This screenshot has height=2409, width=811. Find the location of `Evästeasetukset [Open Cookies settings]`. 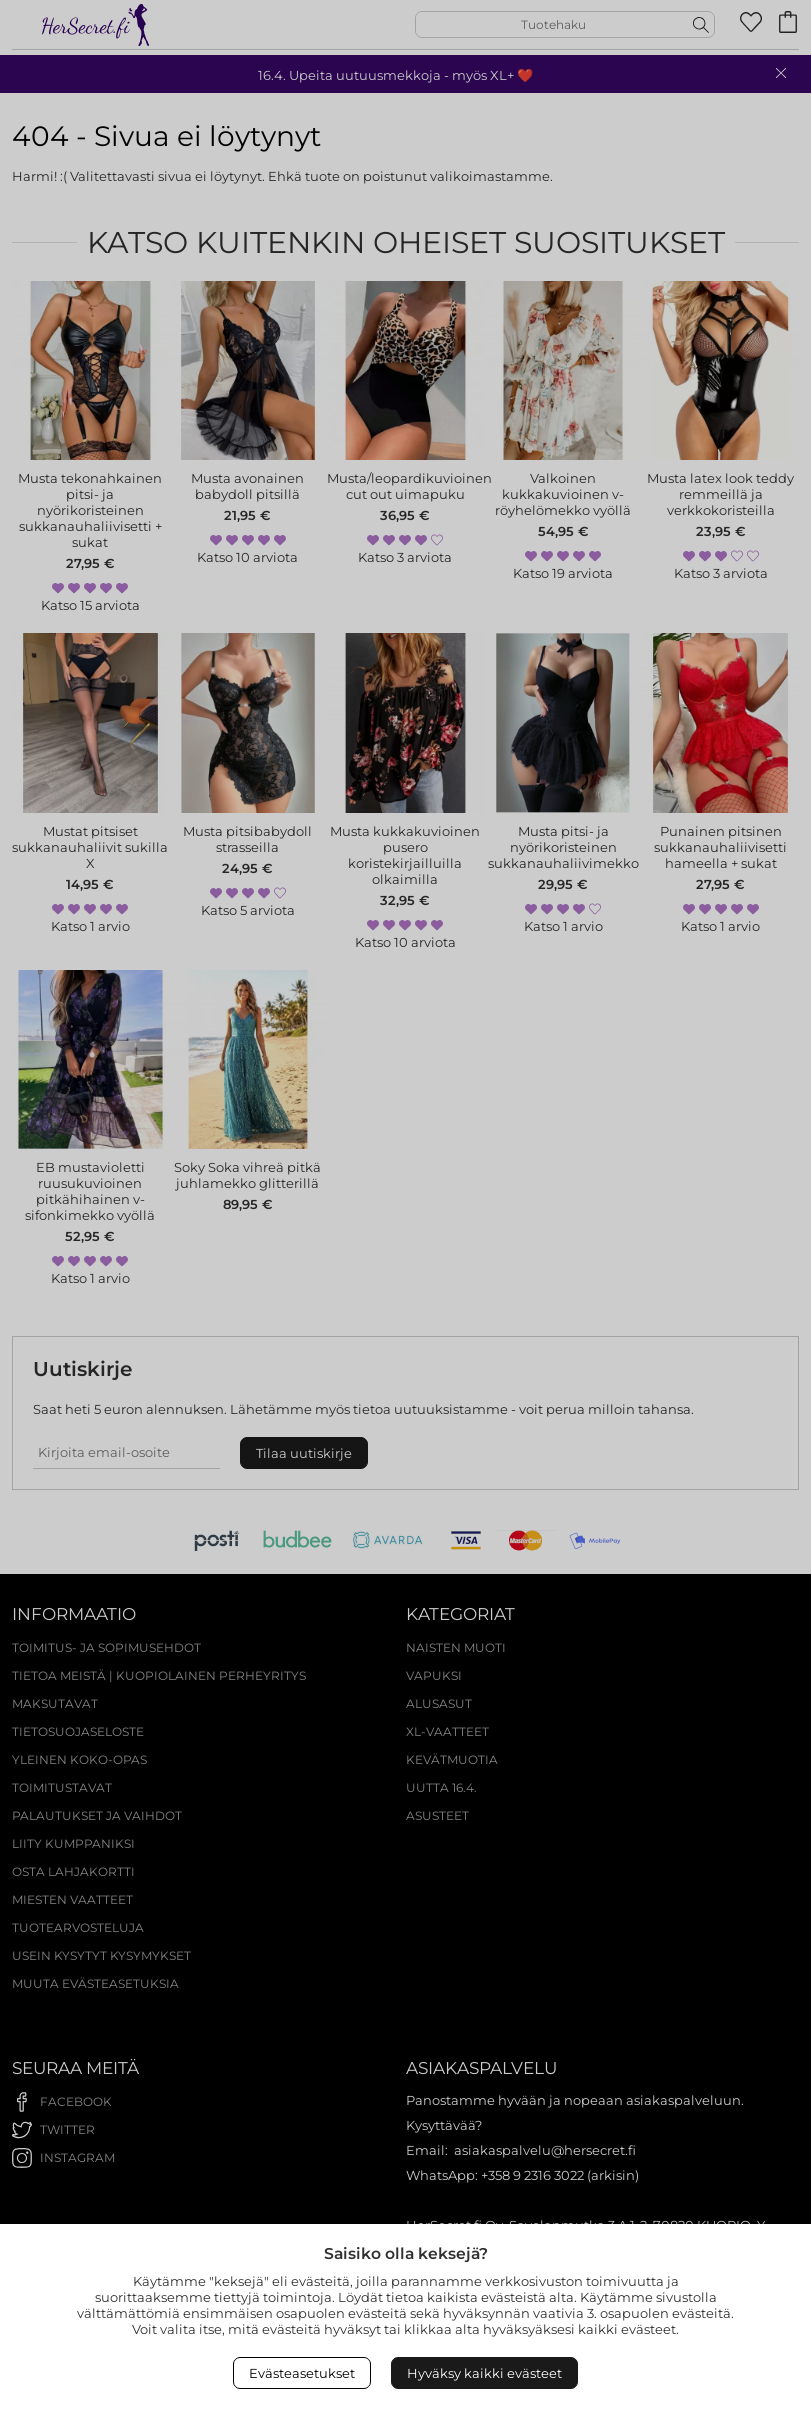

Evästeasetukset [Open Cookies settings] is located at coordinates (302, 2373).